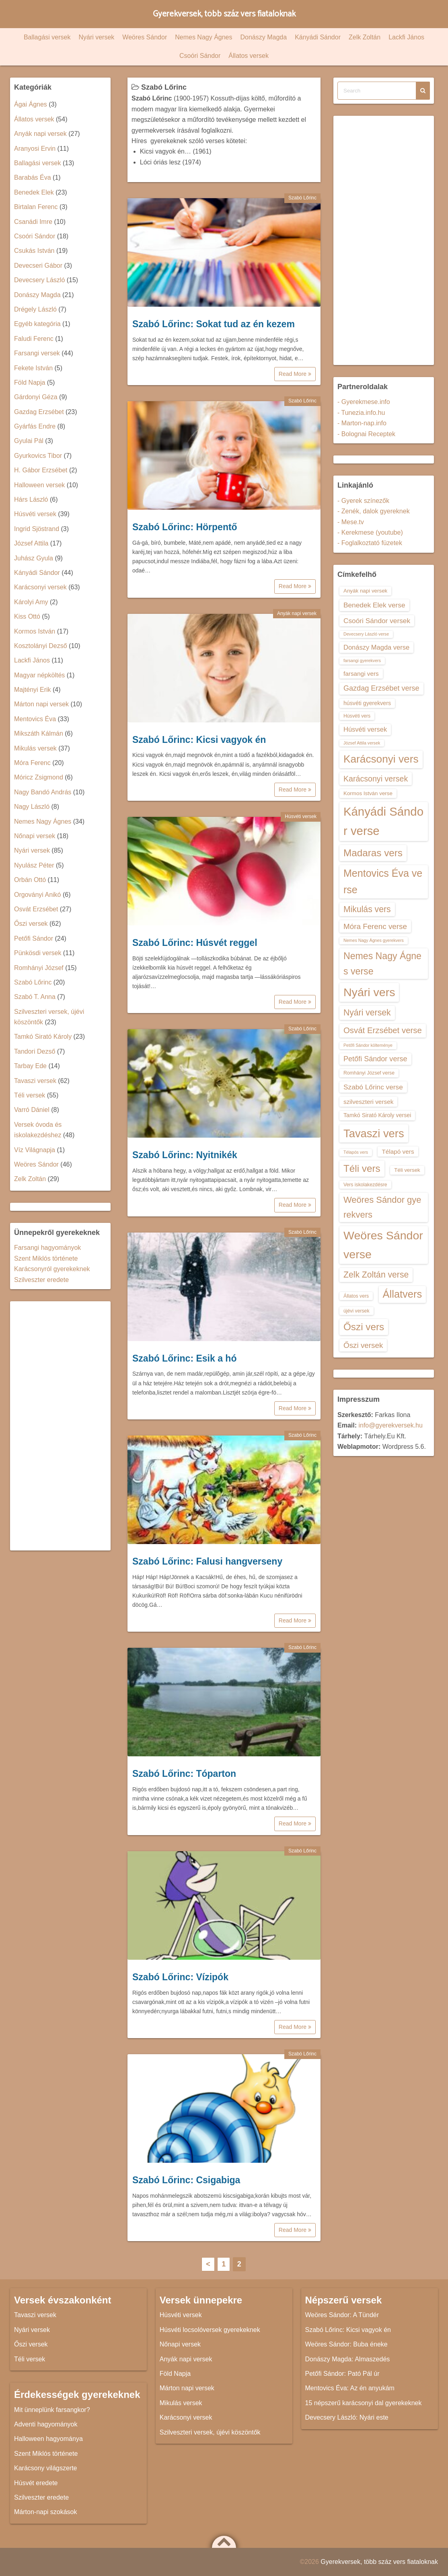 Image resolution: width=448 pixels, height=2576 pixels. Describe the element at coordinates (37, 323) in the screenshot. I see `Egyéb kategória` at that location.